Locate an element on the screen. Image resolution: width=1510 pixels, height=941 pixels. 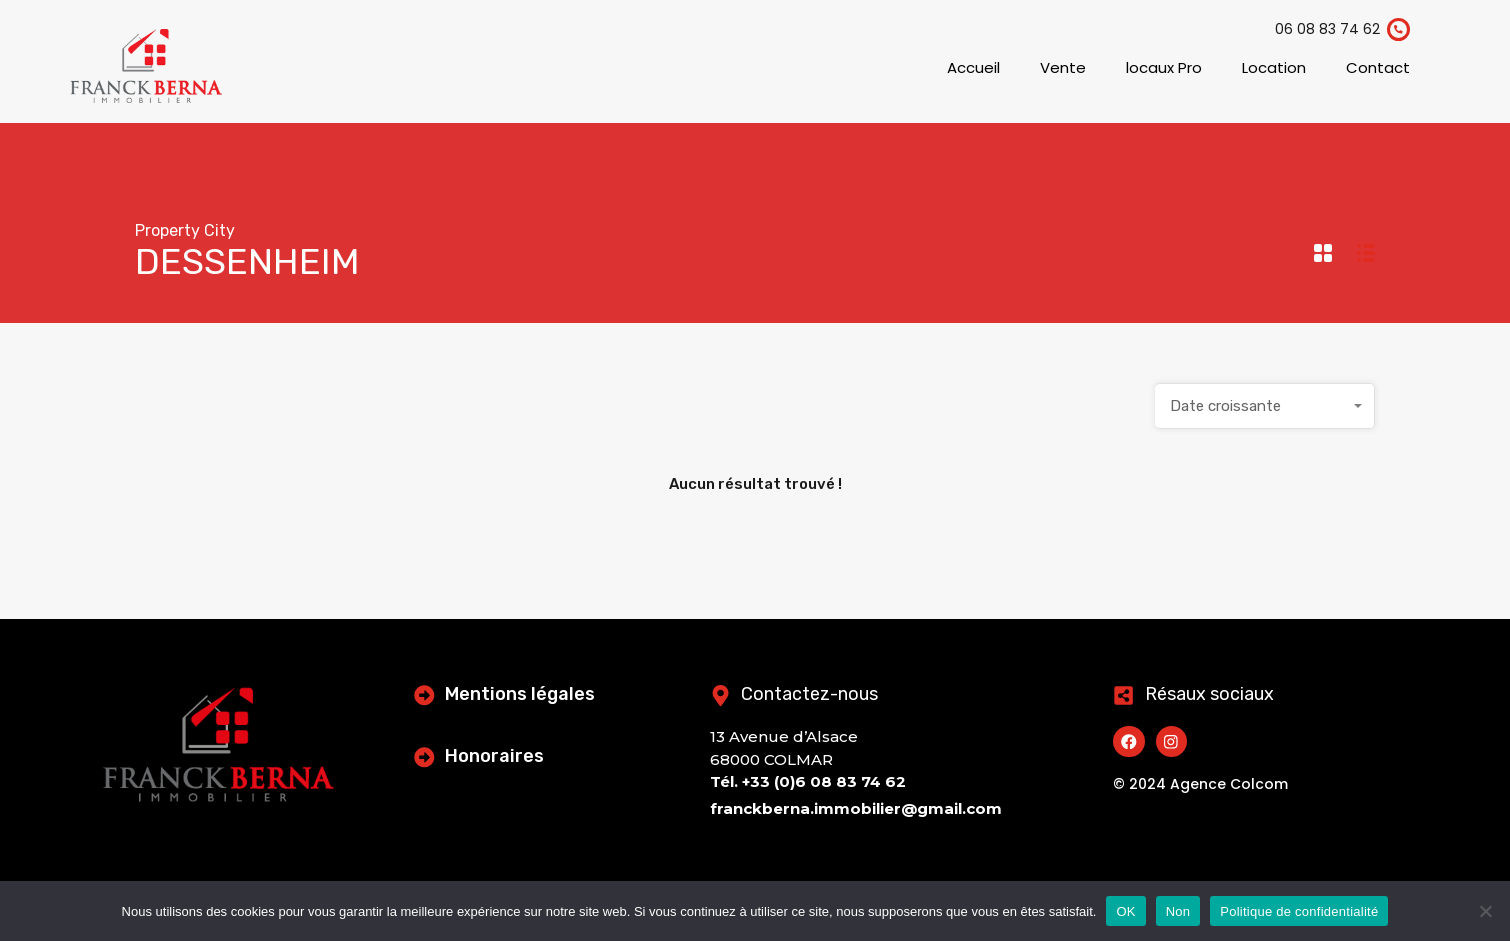
Mentions légales is located at coordinates (523, 694).